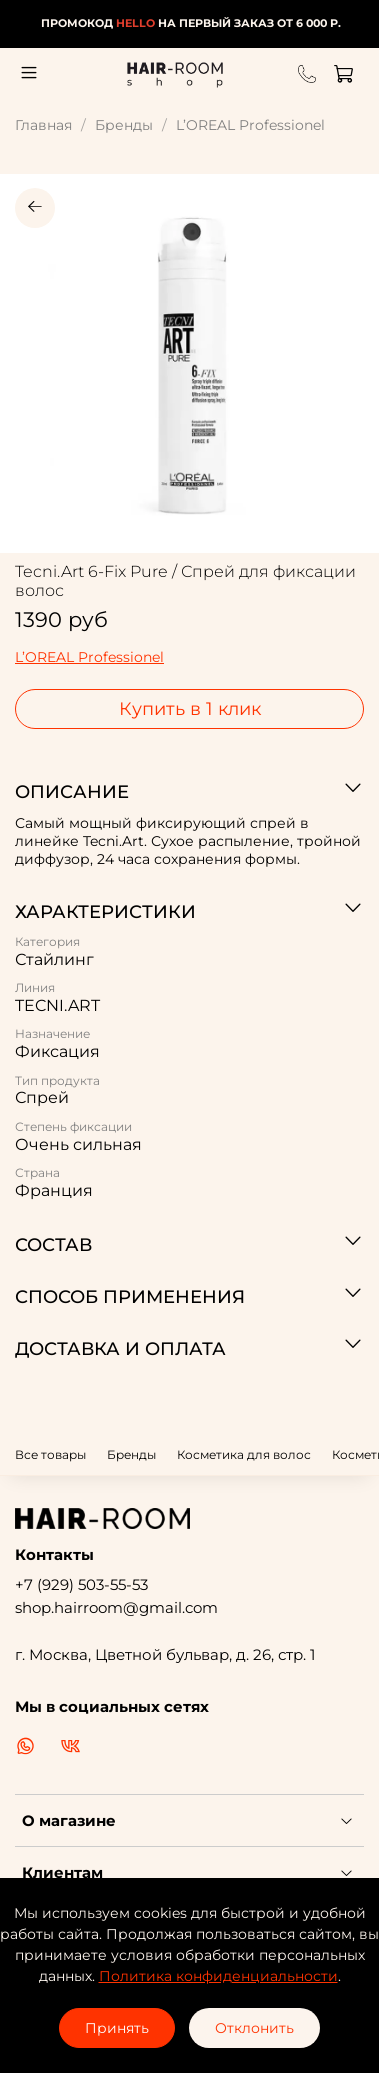 The height and width of the screenshot is (2073, 379). What do you see at coordinates (250, 125) in the screenshot?
I see `L’OREAL Professionel` at bounding box center [250, 125].